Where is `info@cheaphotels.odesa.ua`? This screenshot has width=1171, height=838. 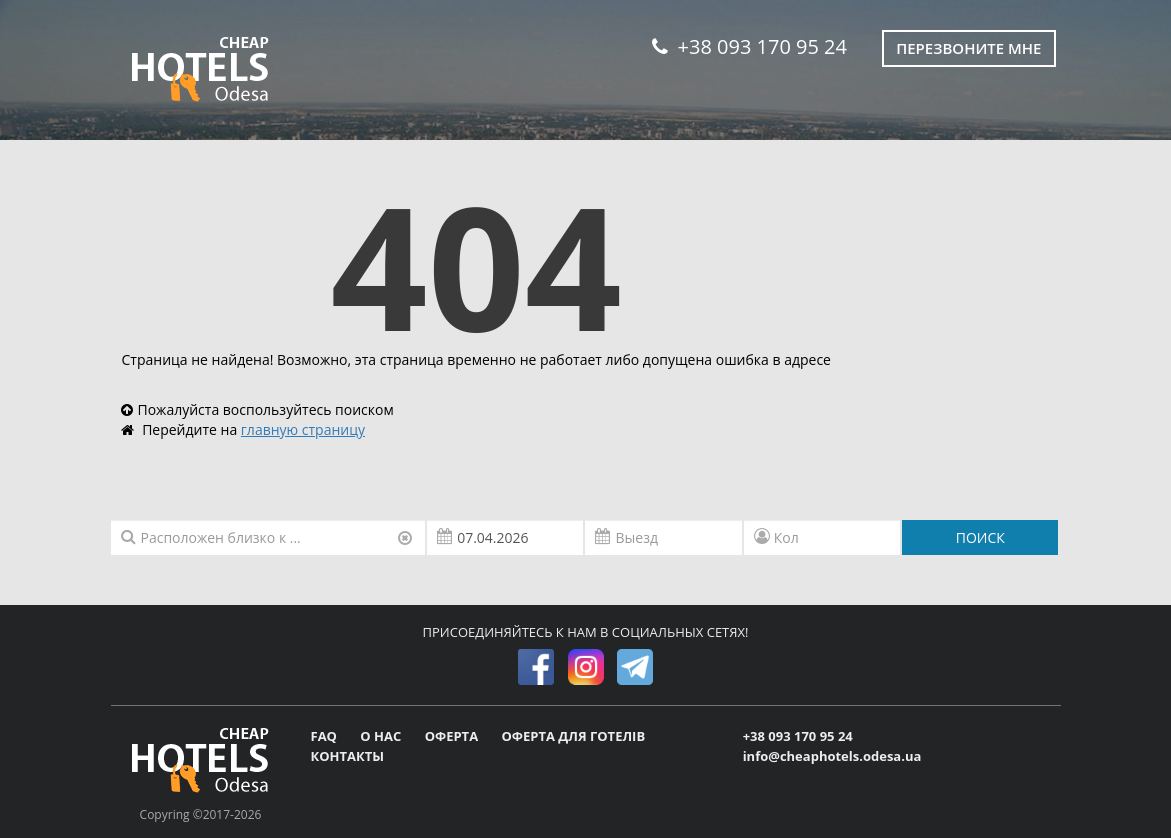
info@cheaphotels.odesa.ua is located at coordinates (832, 756).